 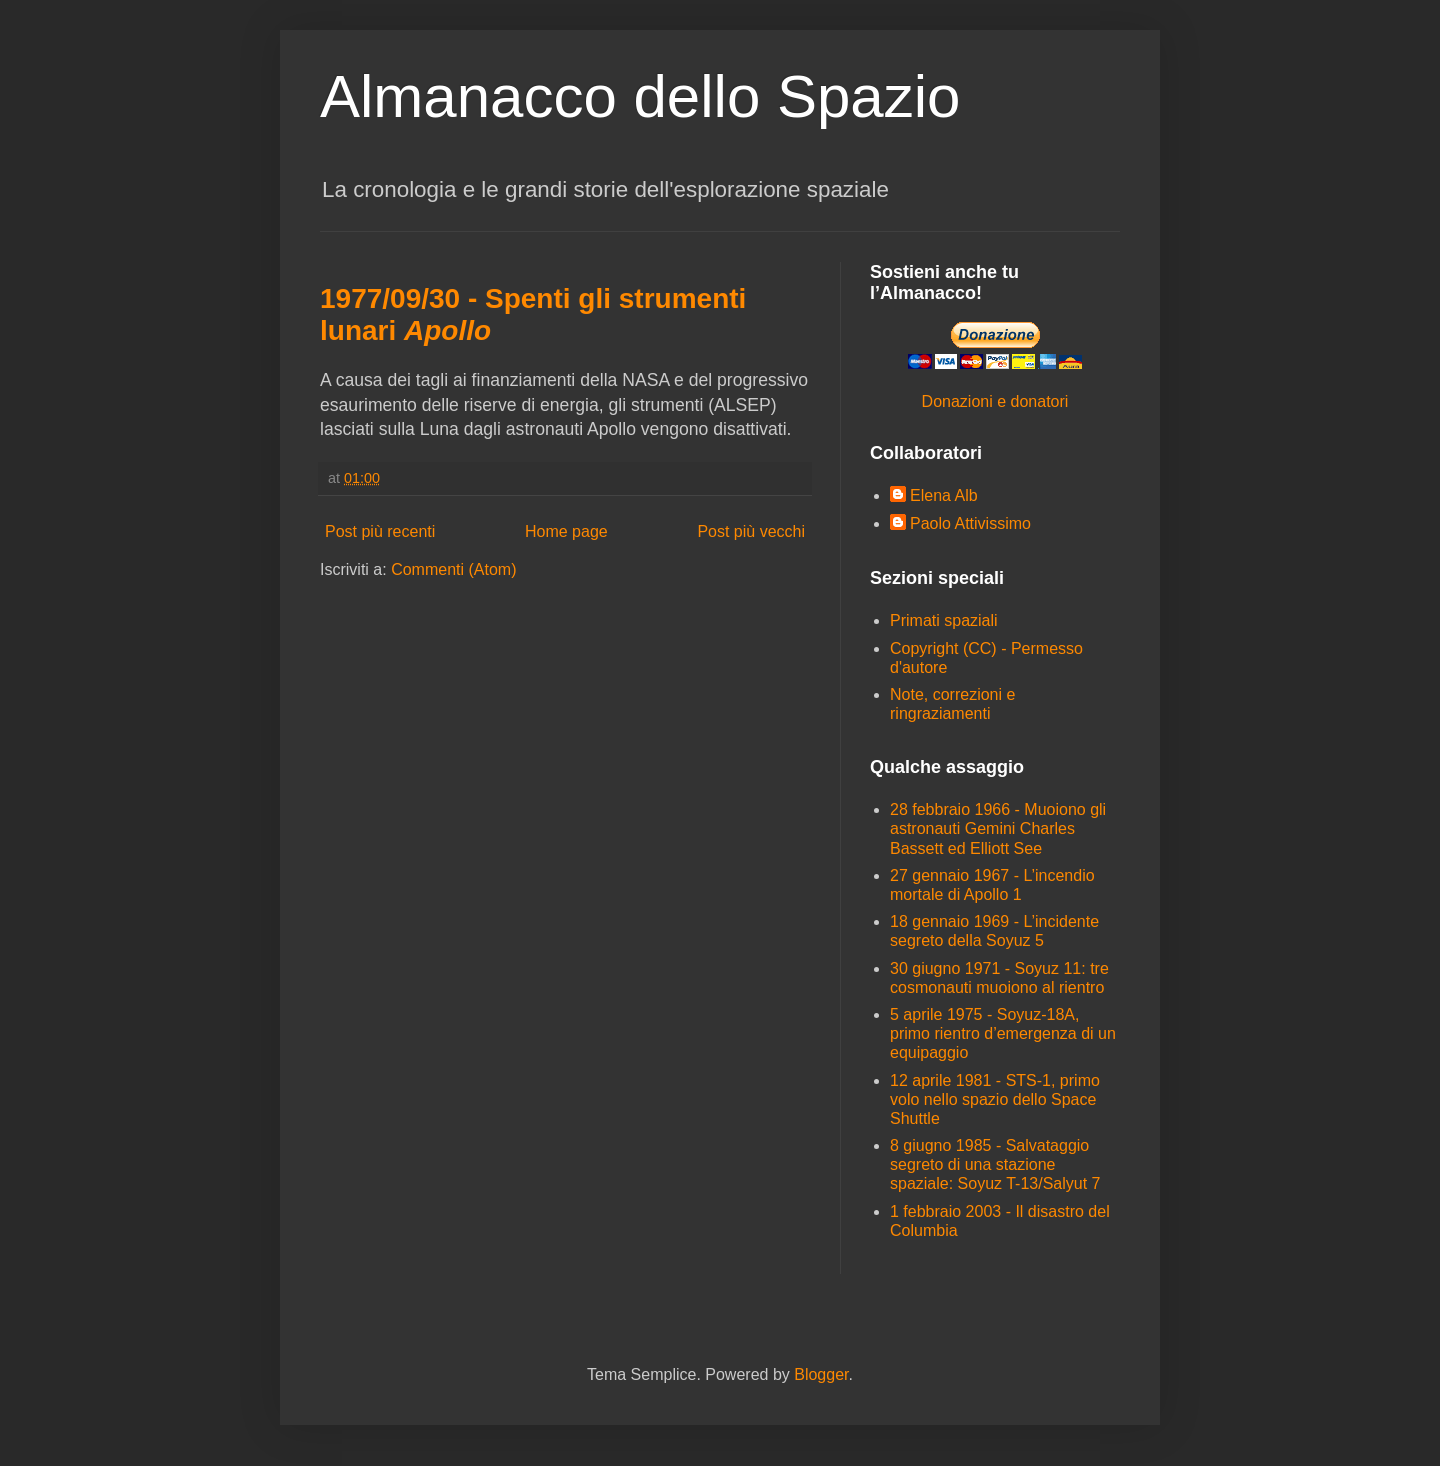 I want to click on Home page, so click(x=566, y=531).